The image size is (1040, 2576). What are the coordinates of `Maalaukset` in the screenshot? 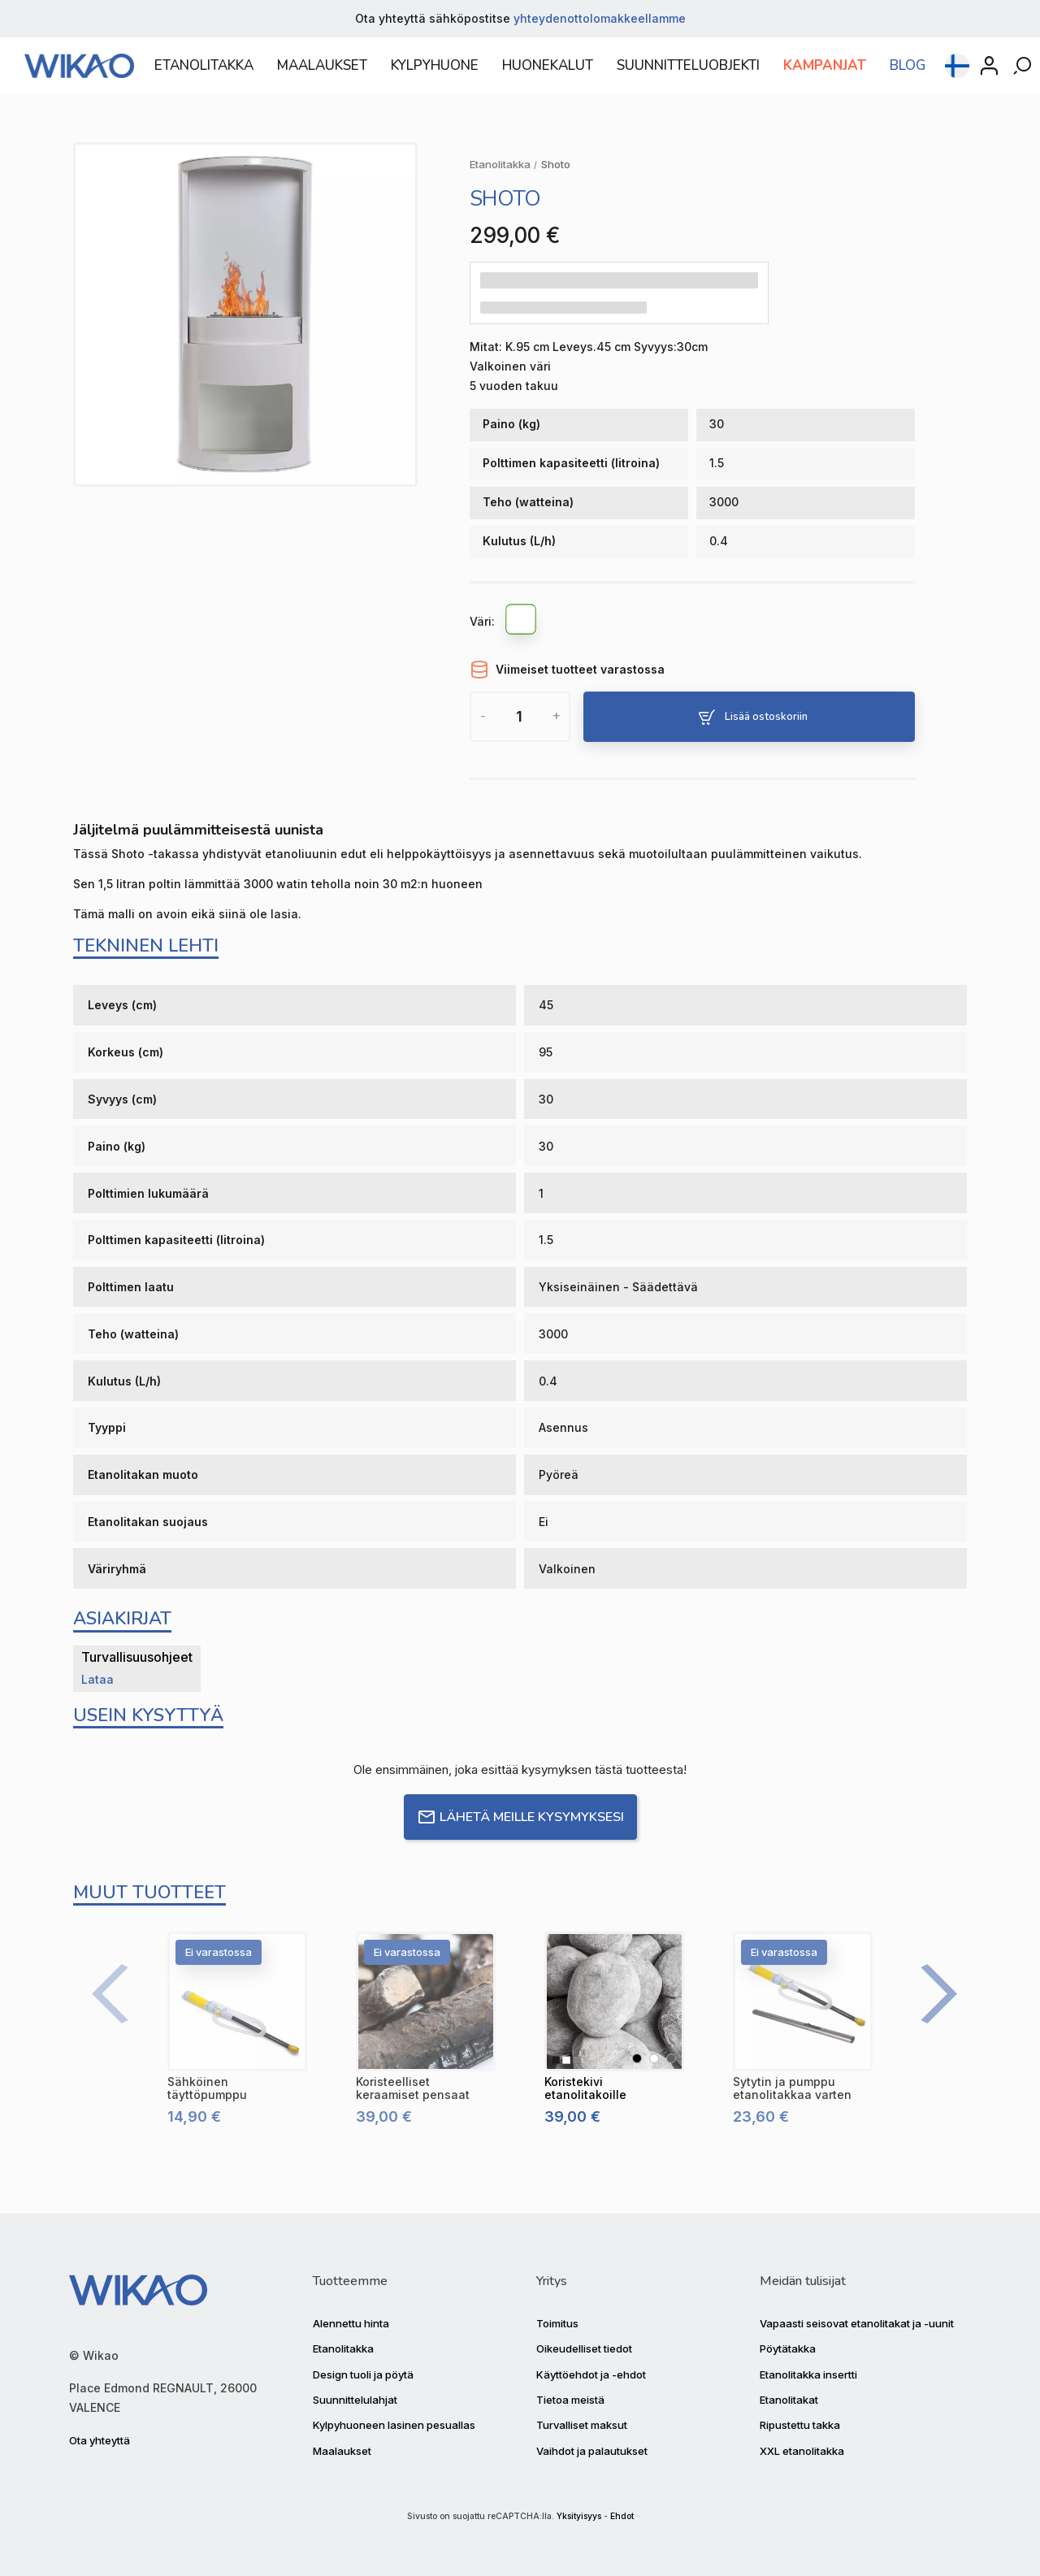 It's located at (342, 2450).